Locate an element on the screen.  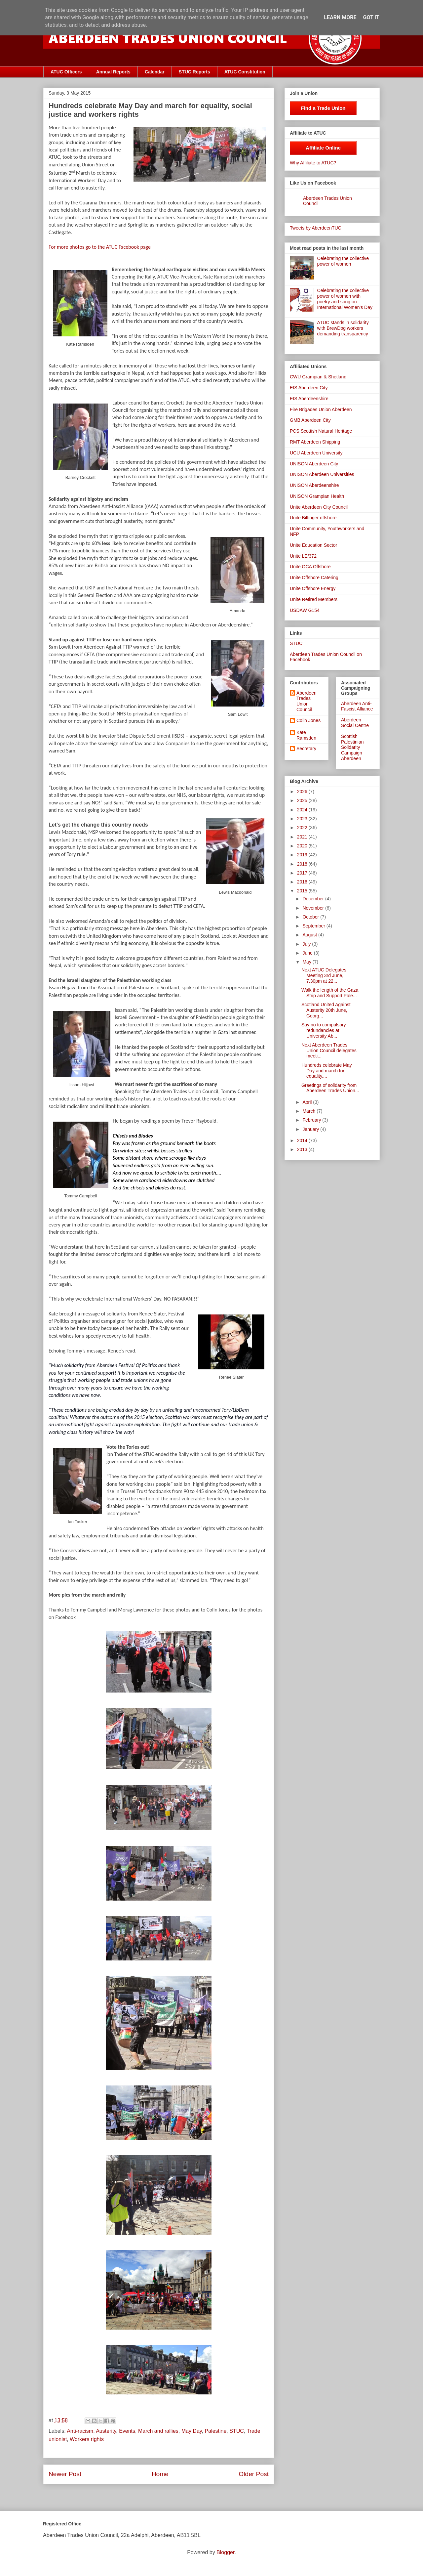
Celebrating the collective power of women with poetry and song on International Women's Day is located at coordinates (344, 299).